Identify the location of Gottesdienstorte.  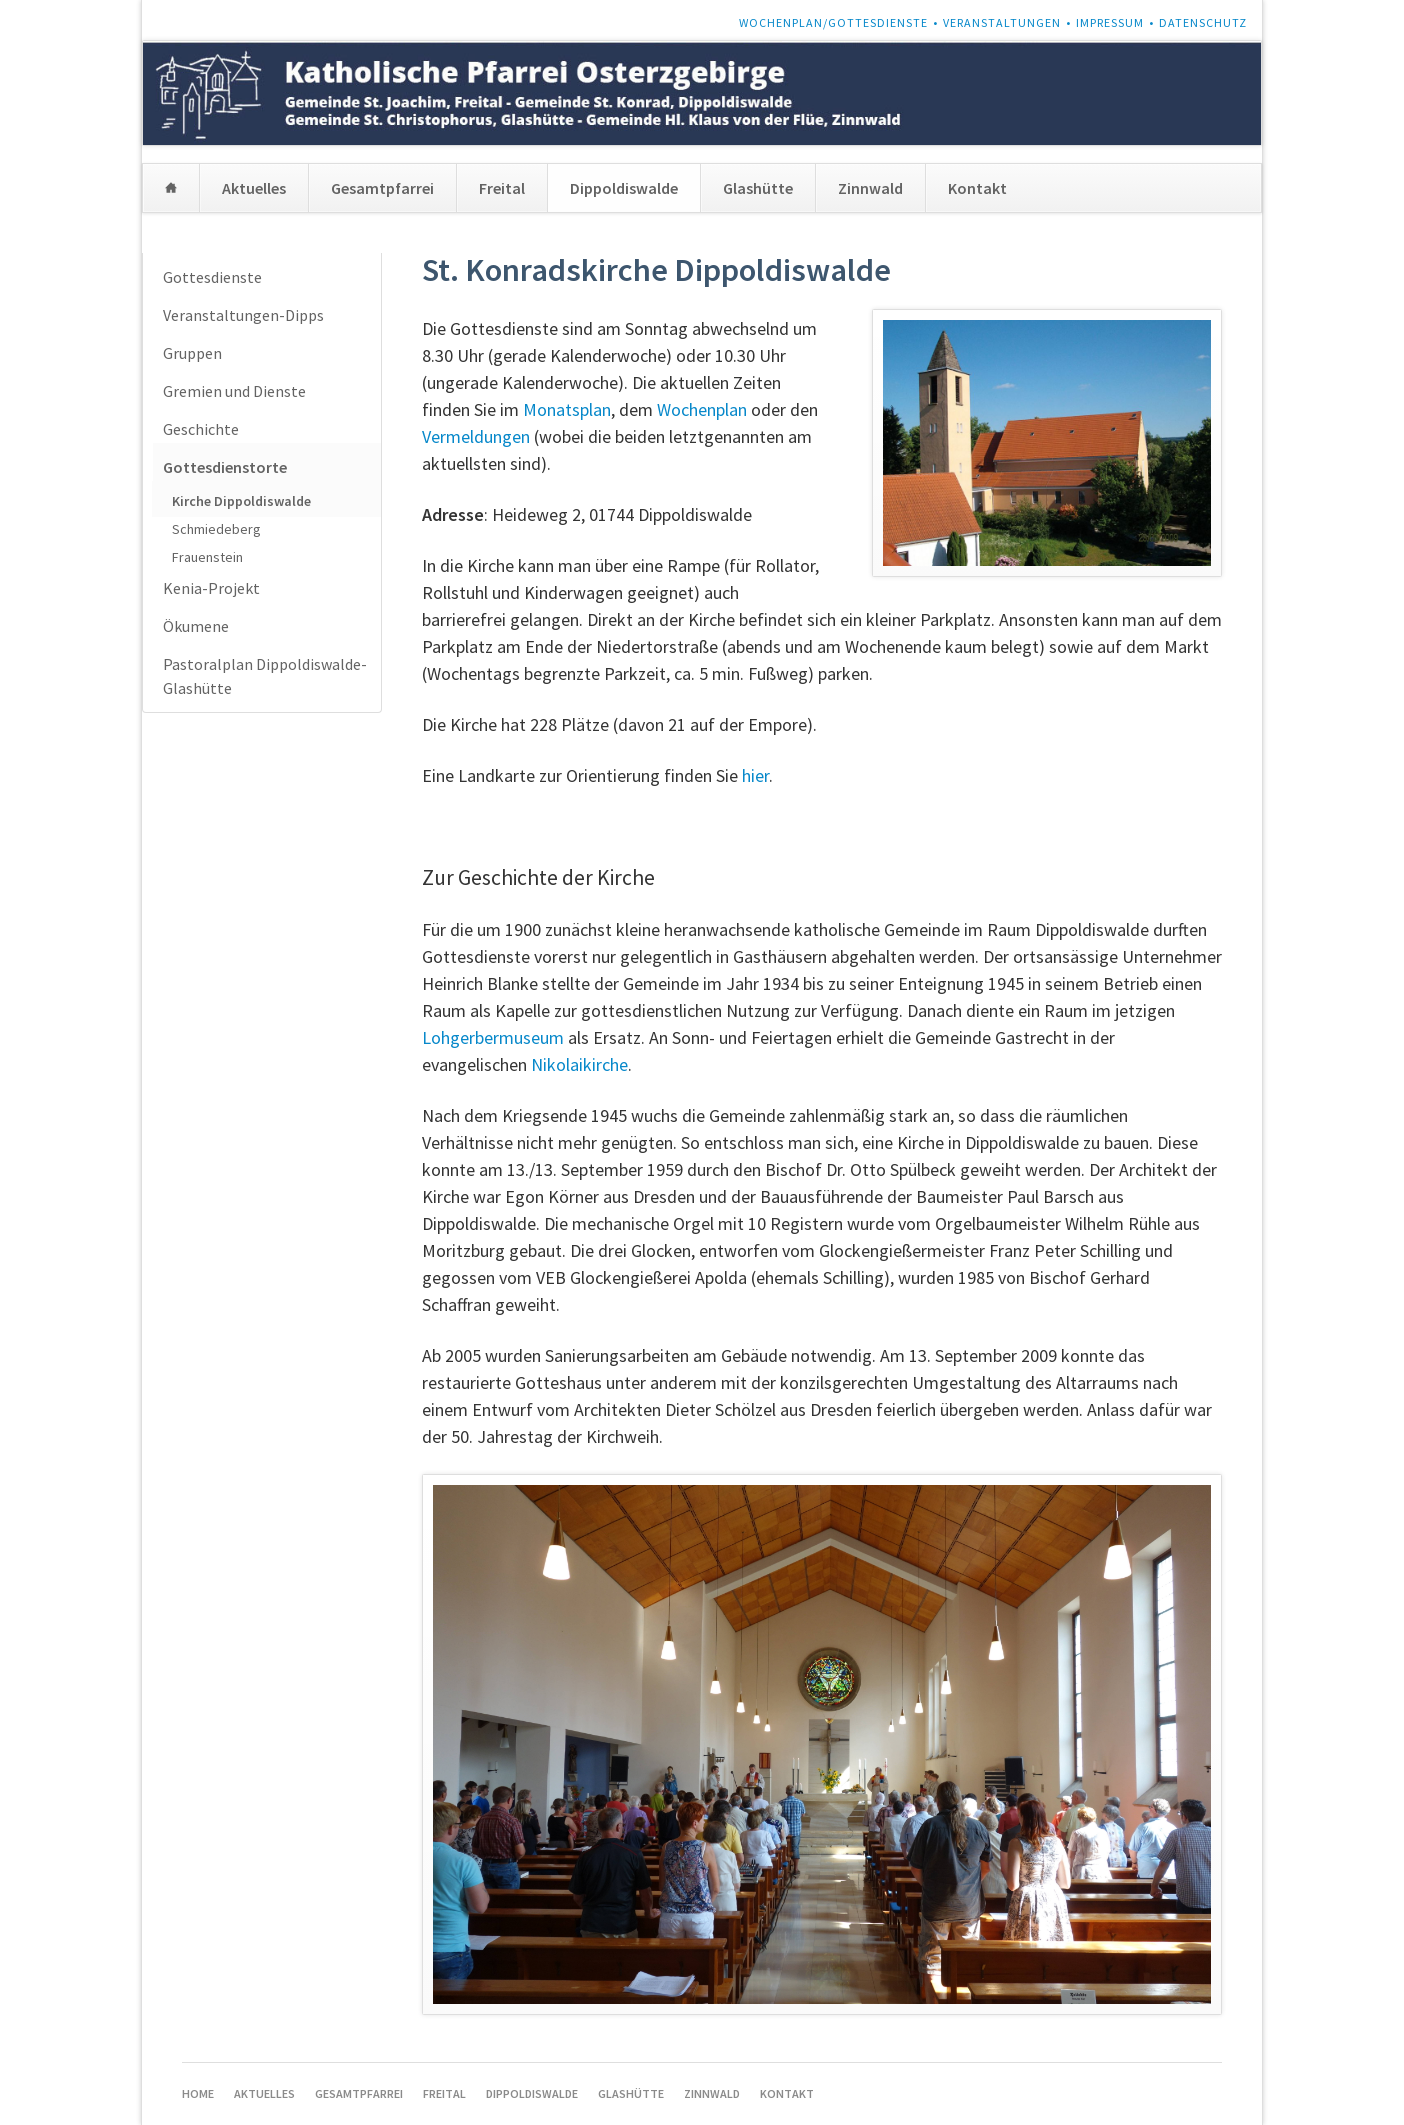
(225, 467).